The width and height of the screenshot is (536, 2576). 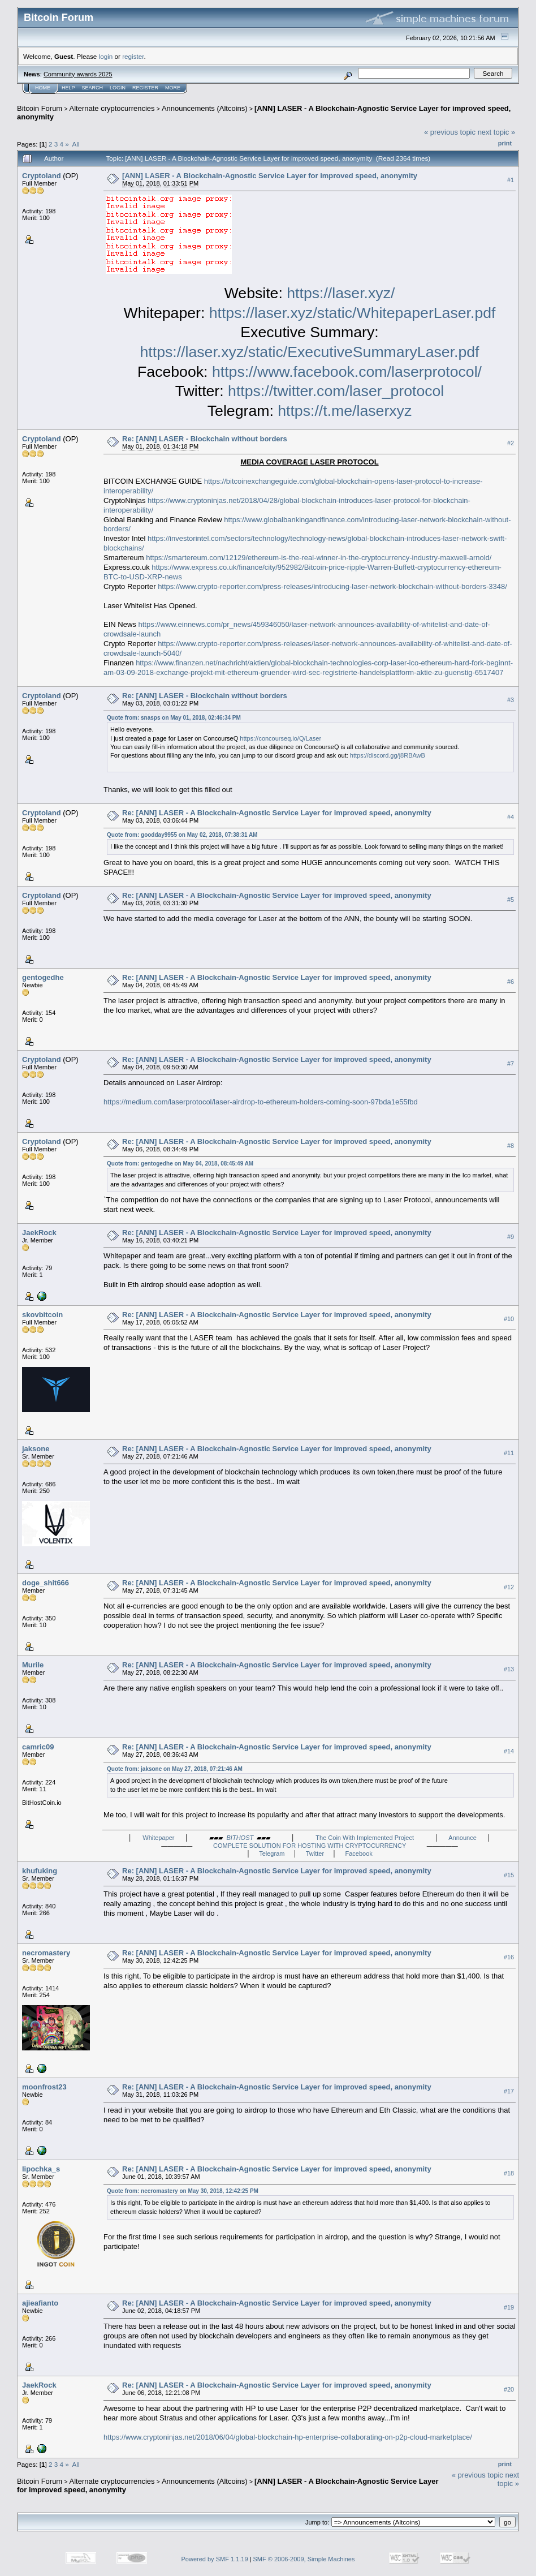 What do you see at coordinates (214, 2559) in the screenshot?
I see `Powered by SMF 1.1.19` at bounding box center [214, 2559].